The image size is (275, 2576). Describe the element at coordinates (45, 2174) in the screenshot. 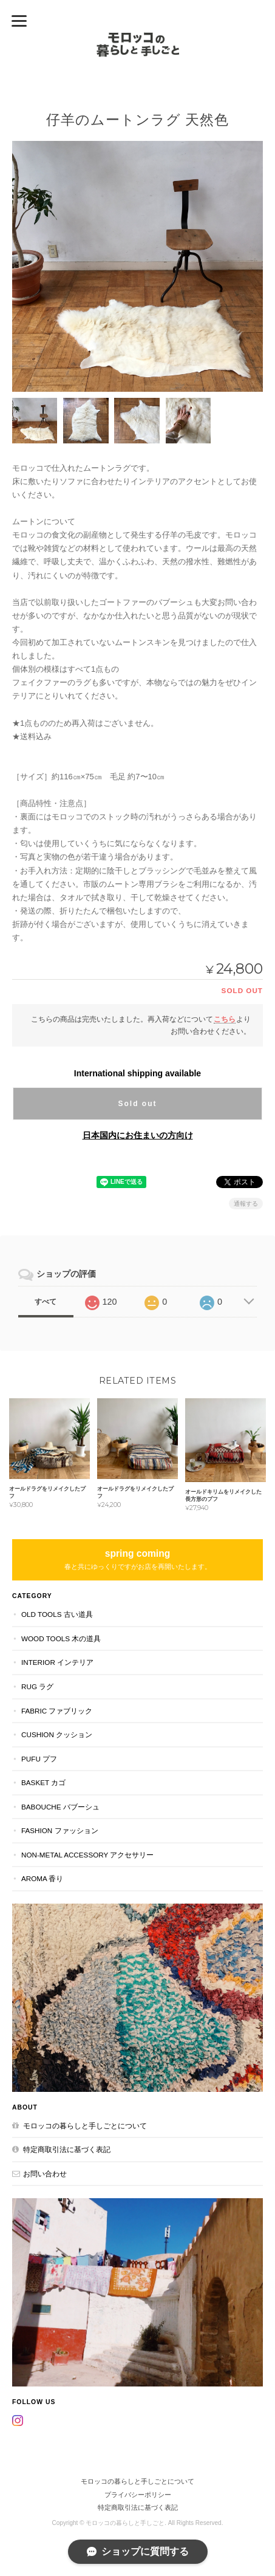

I see `お問い合わせ` at that location.